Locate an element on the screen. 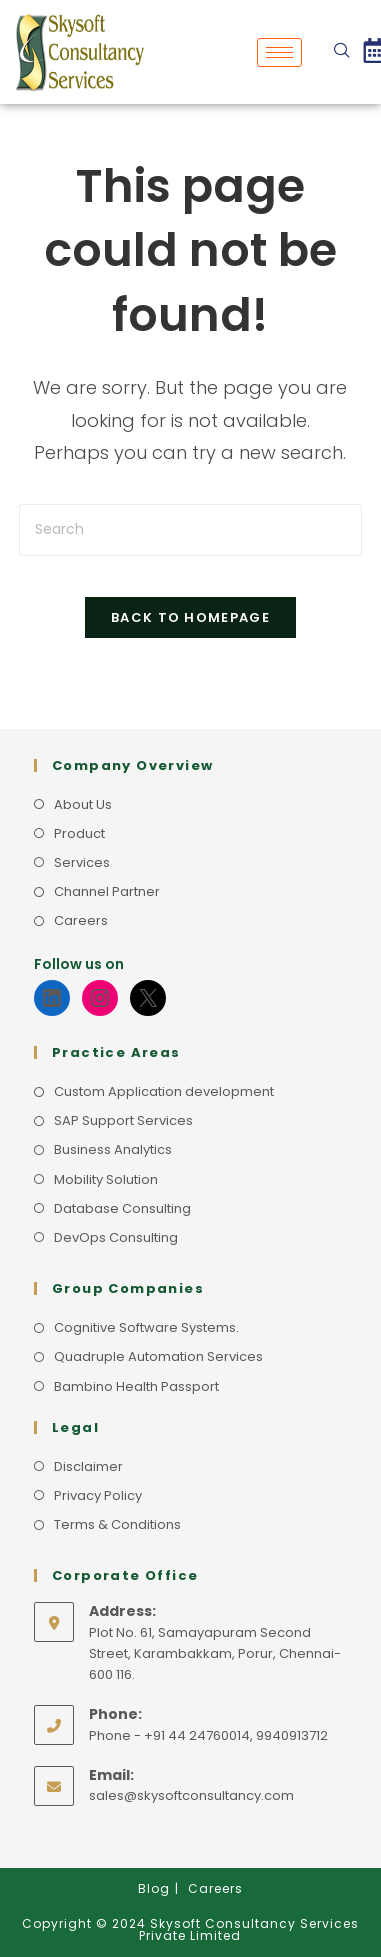 This screenshot has width=381, height=1957. Back To Homepage is located at coordinates (190, 617).